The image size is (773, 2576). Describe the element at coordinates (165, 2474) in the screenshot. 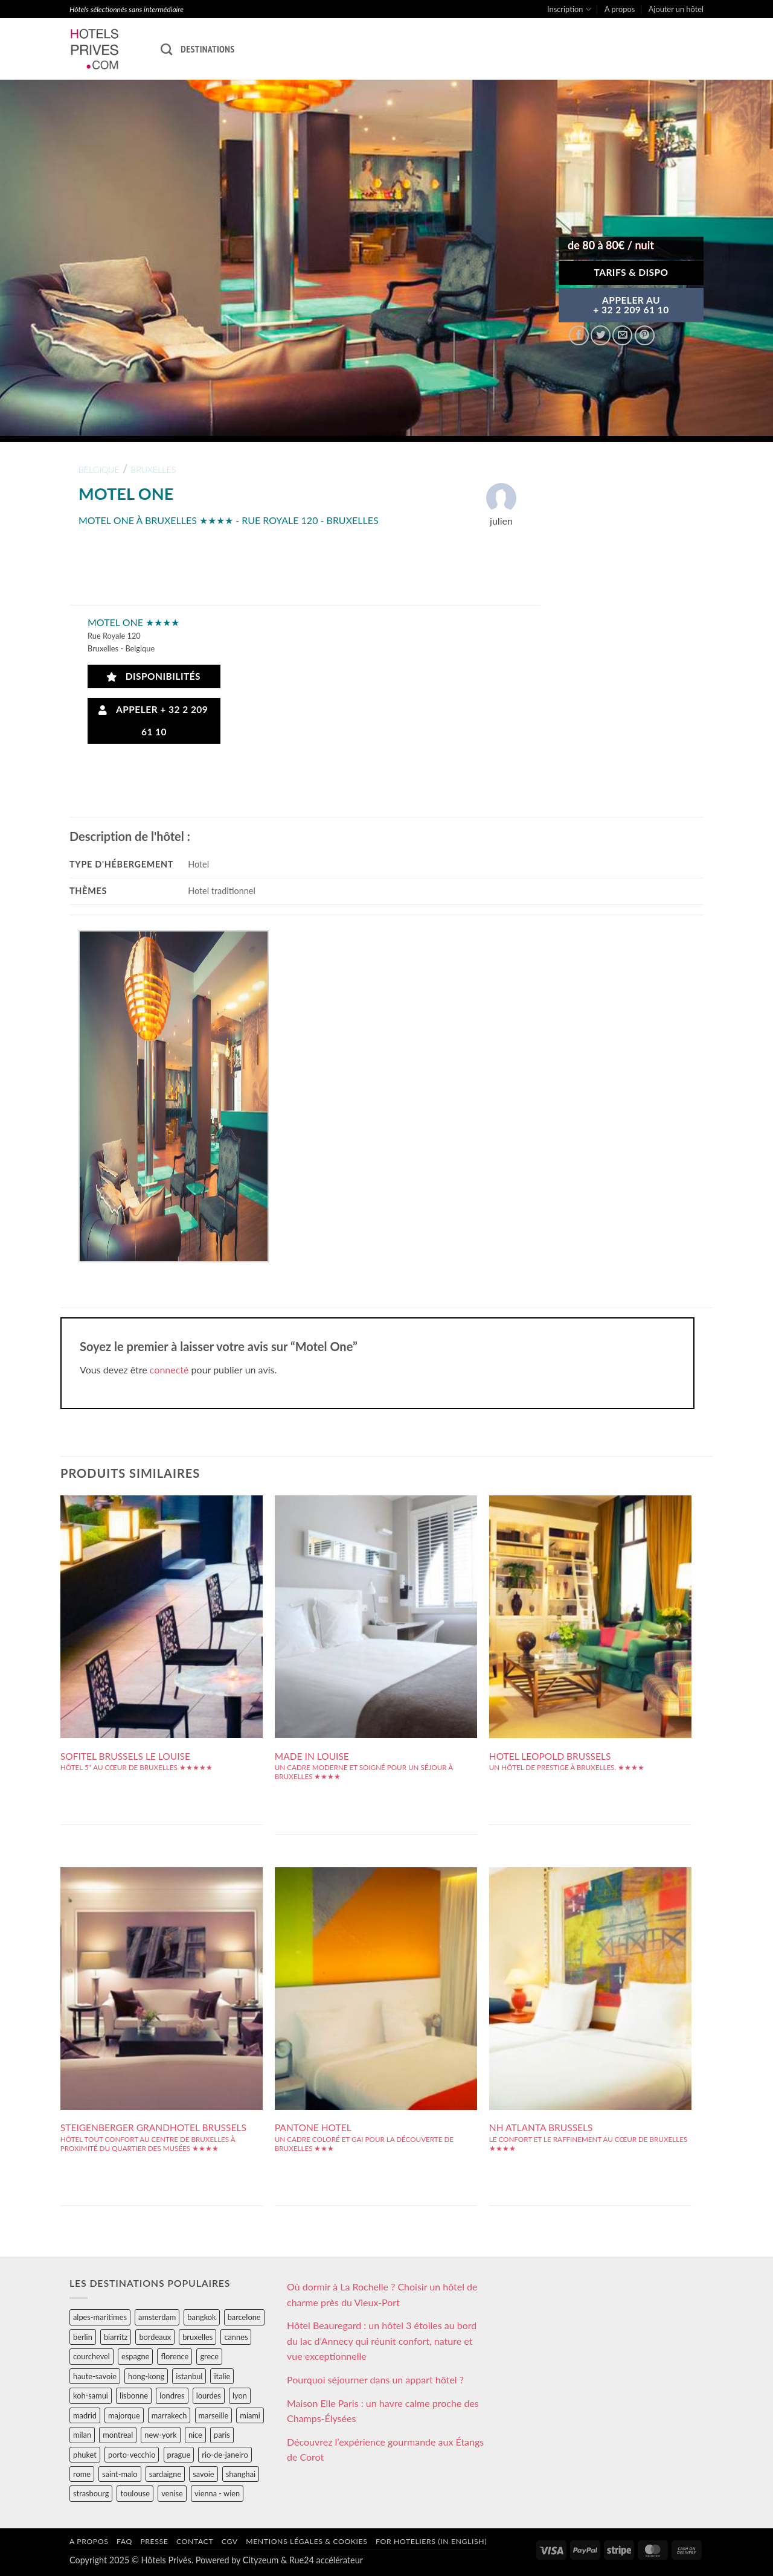

I see `sardaigne [sardaigne (28 éléments)]` at that location.